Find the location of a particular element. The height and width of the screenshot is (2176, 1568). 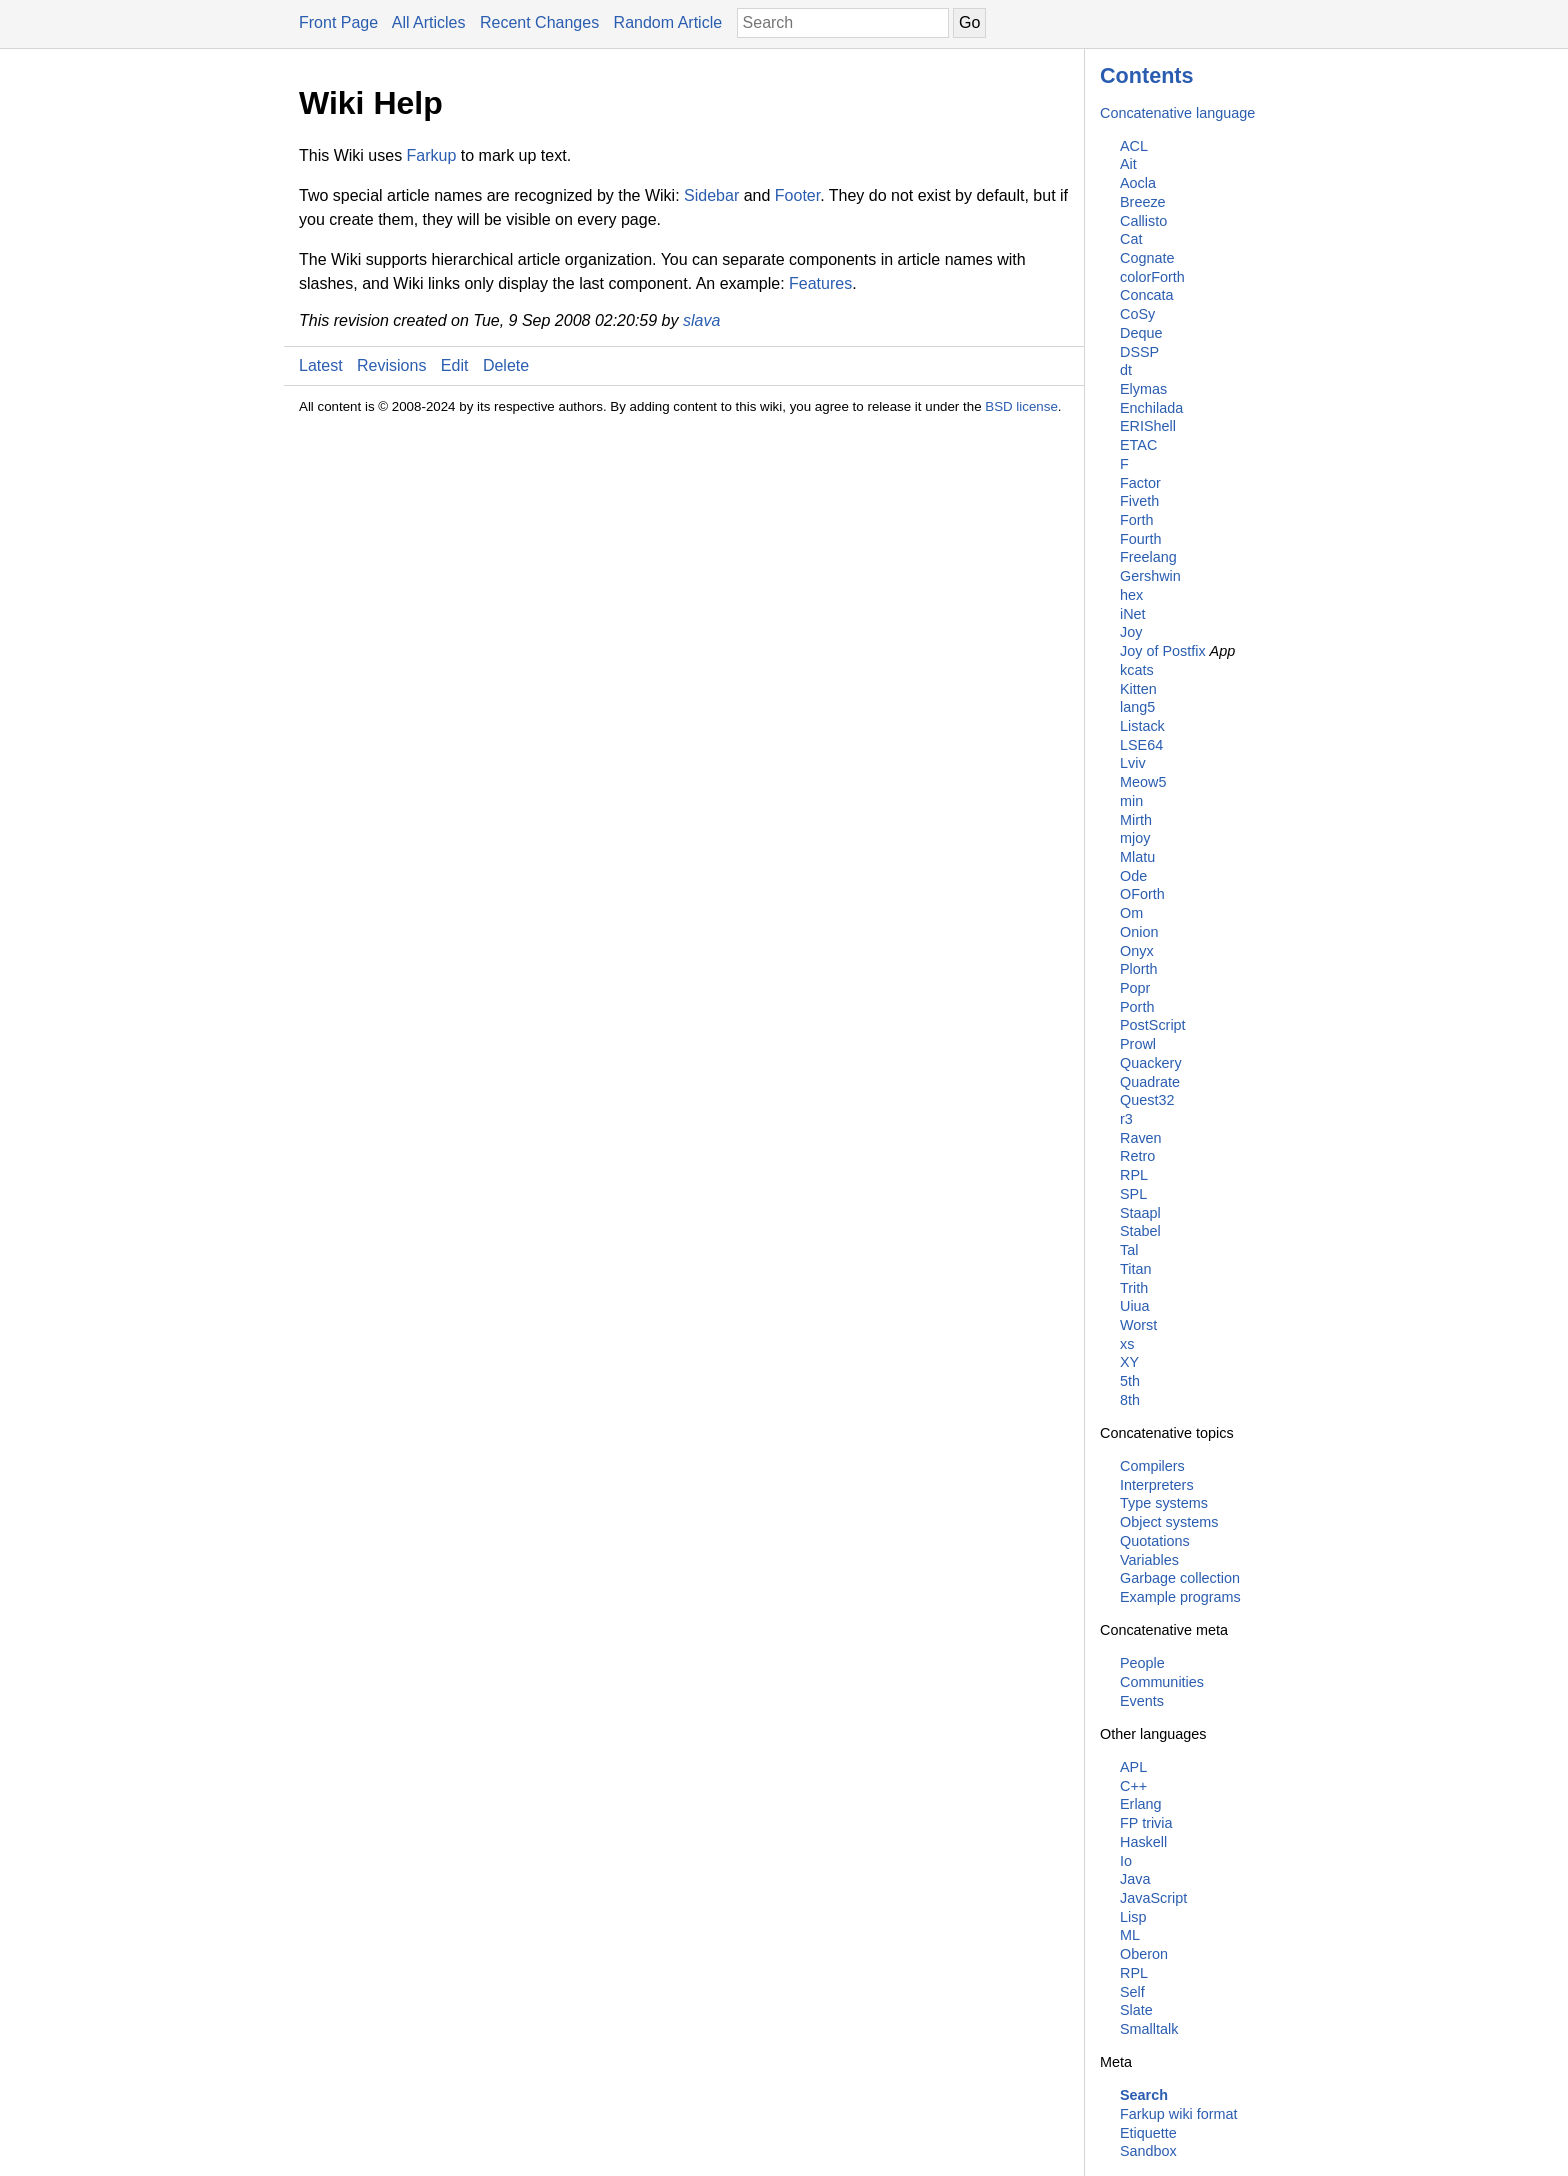

Ode is located at coordinates (1133, 876).